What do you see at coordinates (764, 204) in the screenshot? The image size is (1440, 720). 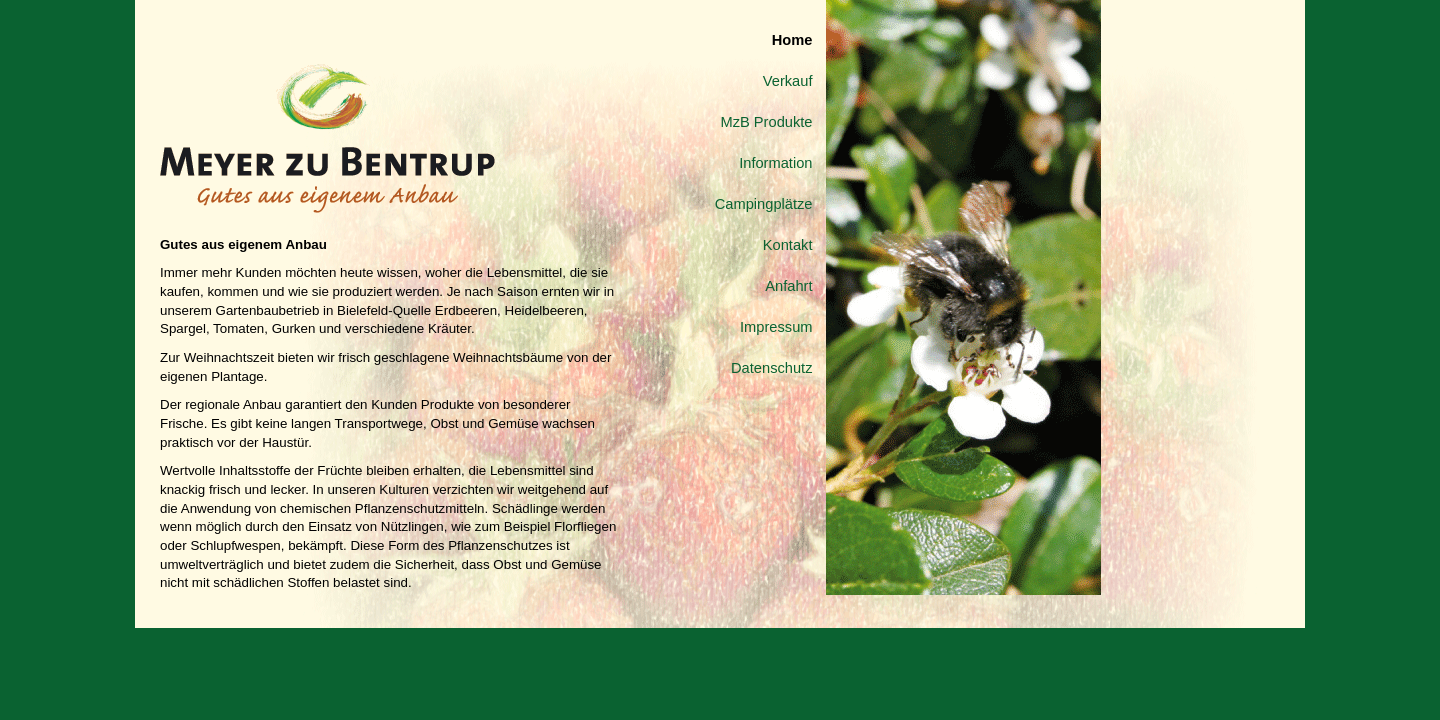 I see `Campingplätze` at bounding box center [764, 204].